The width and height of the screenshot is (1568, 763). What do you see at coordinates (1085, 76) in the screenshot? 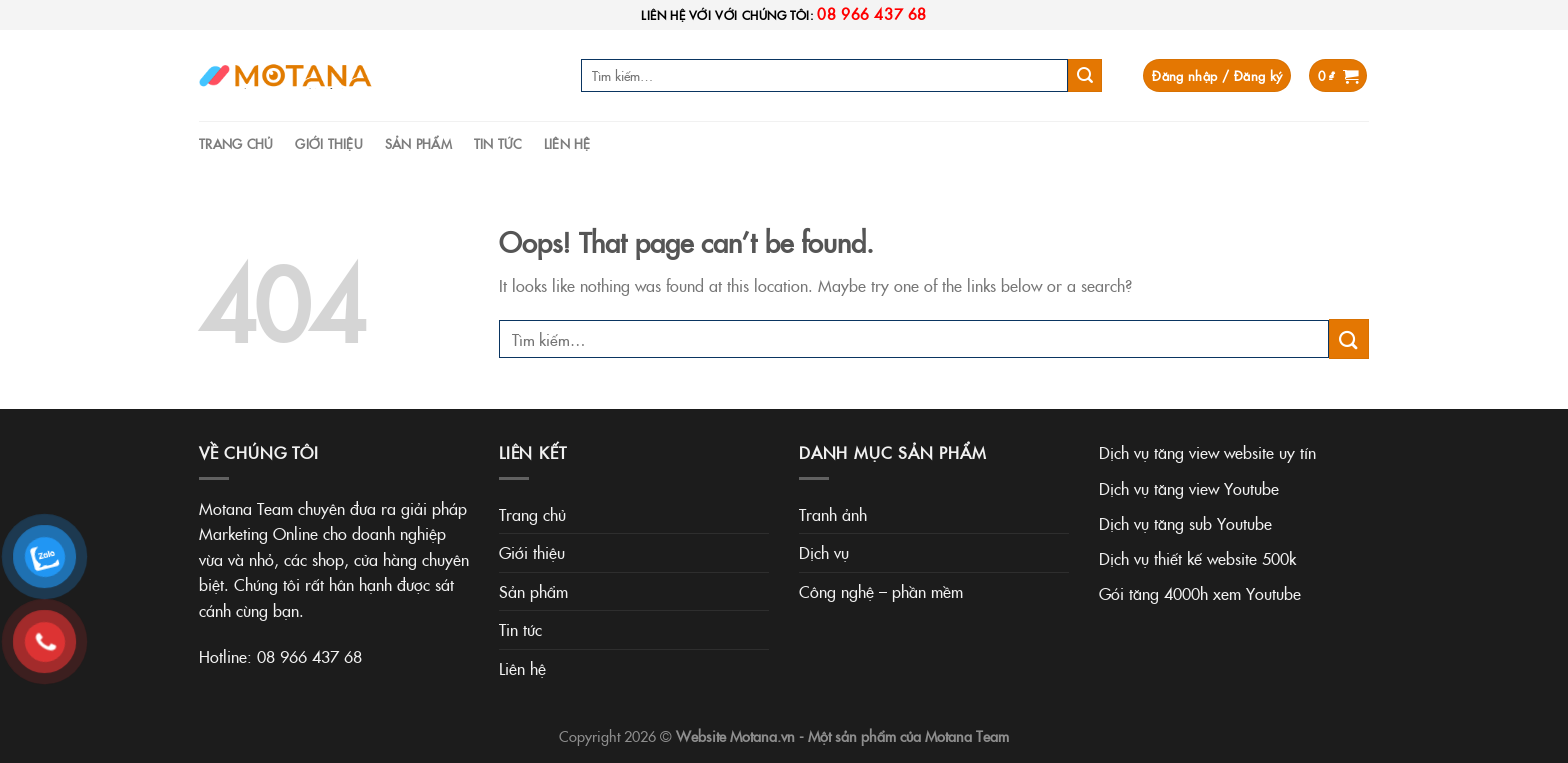
I see `[Submit]` at bounding box center [1085, 76].